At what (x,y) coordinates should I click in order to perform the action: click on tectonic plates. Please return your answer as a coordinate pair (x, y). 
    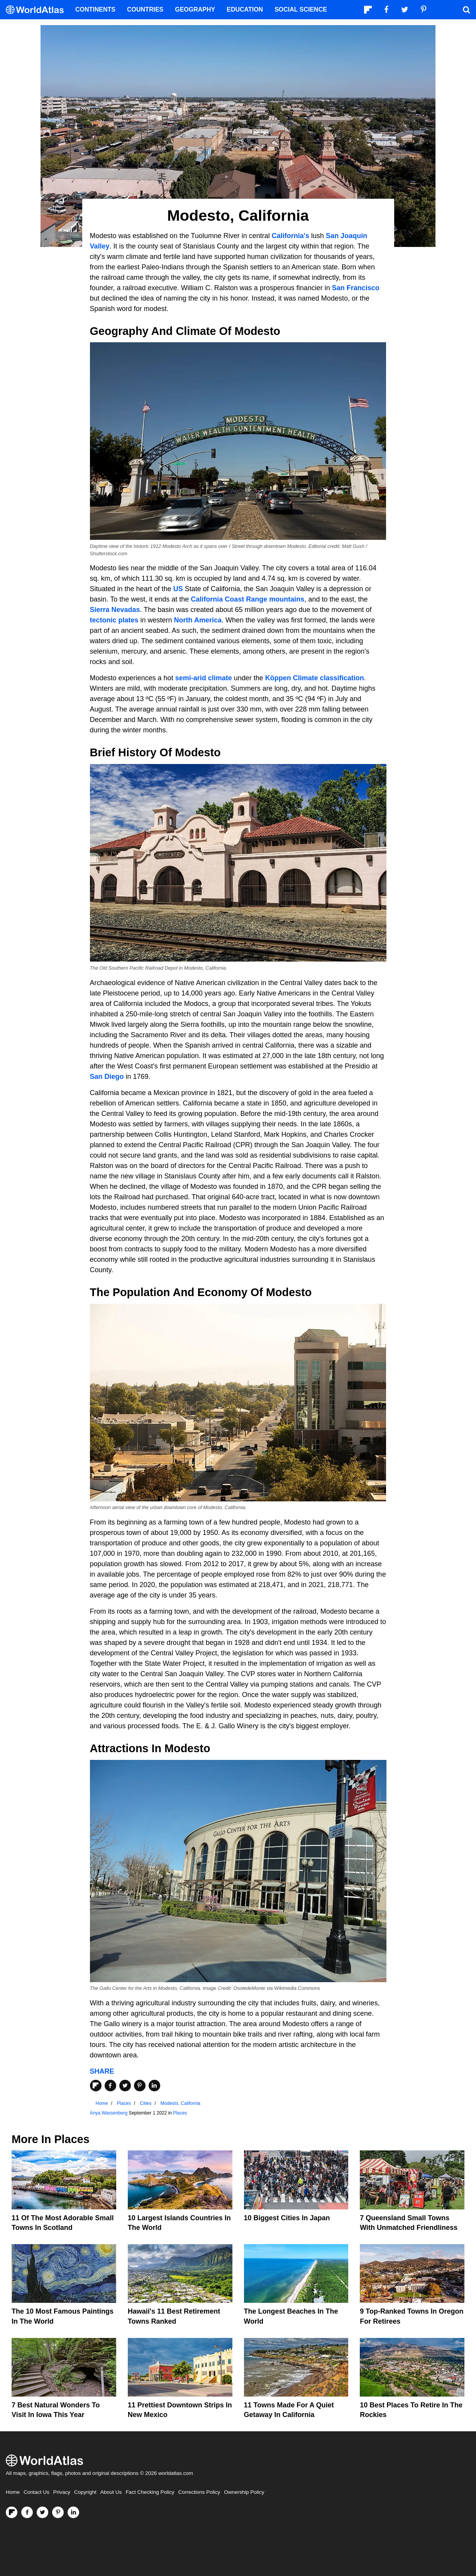
    Looking at the image, I should click on (114, 620).